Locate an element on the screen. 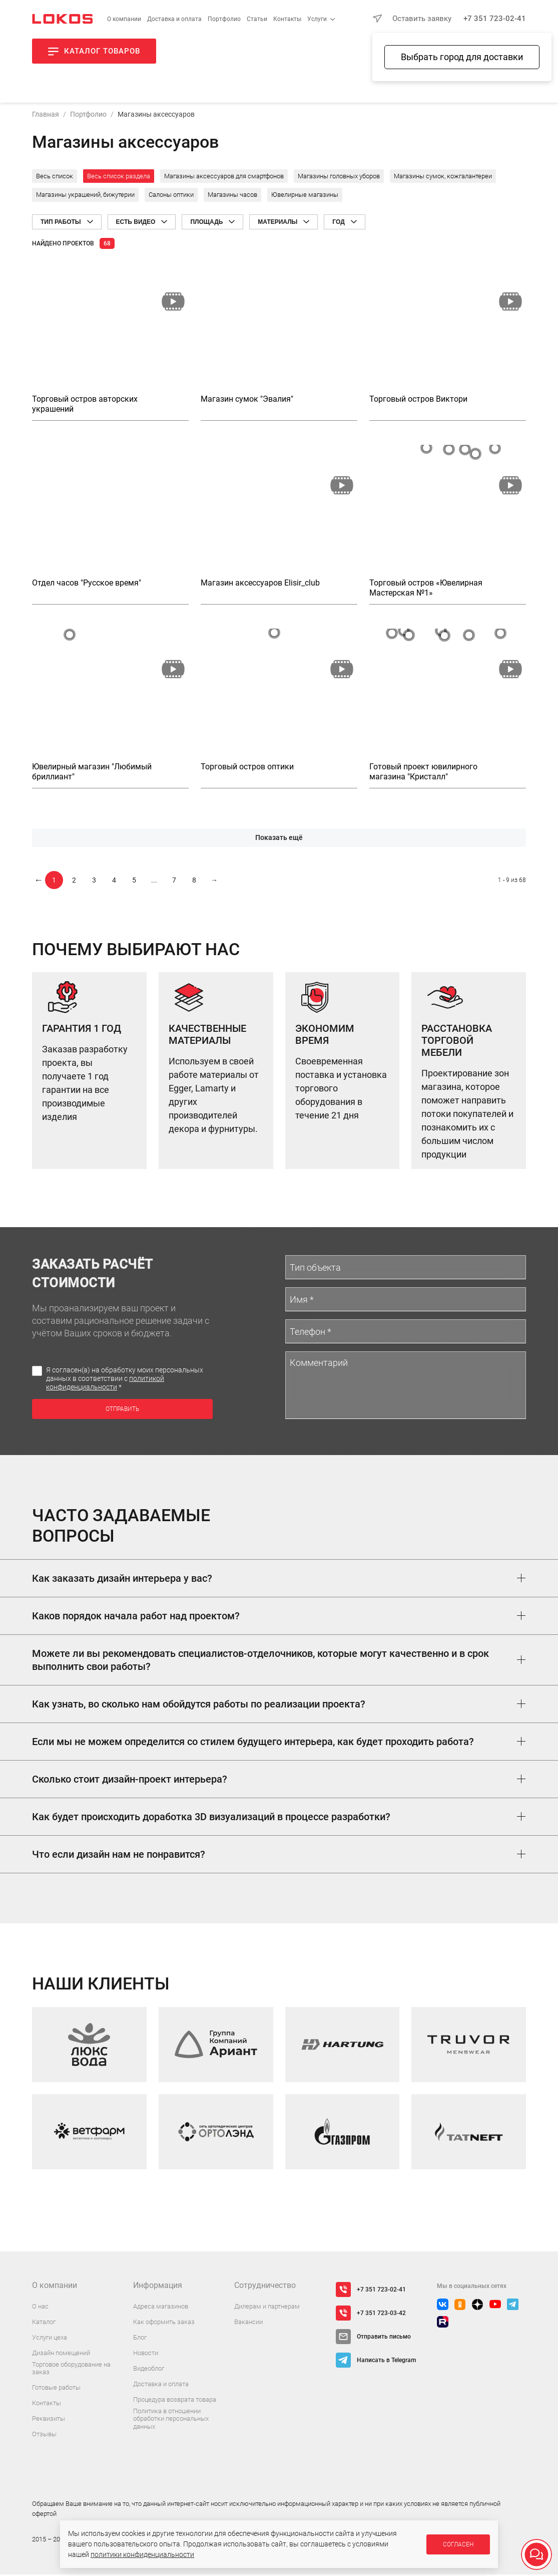 Image resolution: width=558 pixels, height=2576 pixels. Магазины часов is located at coordinates (232, 196).